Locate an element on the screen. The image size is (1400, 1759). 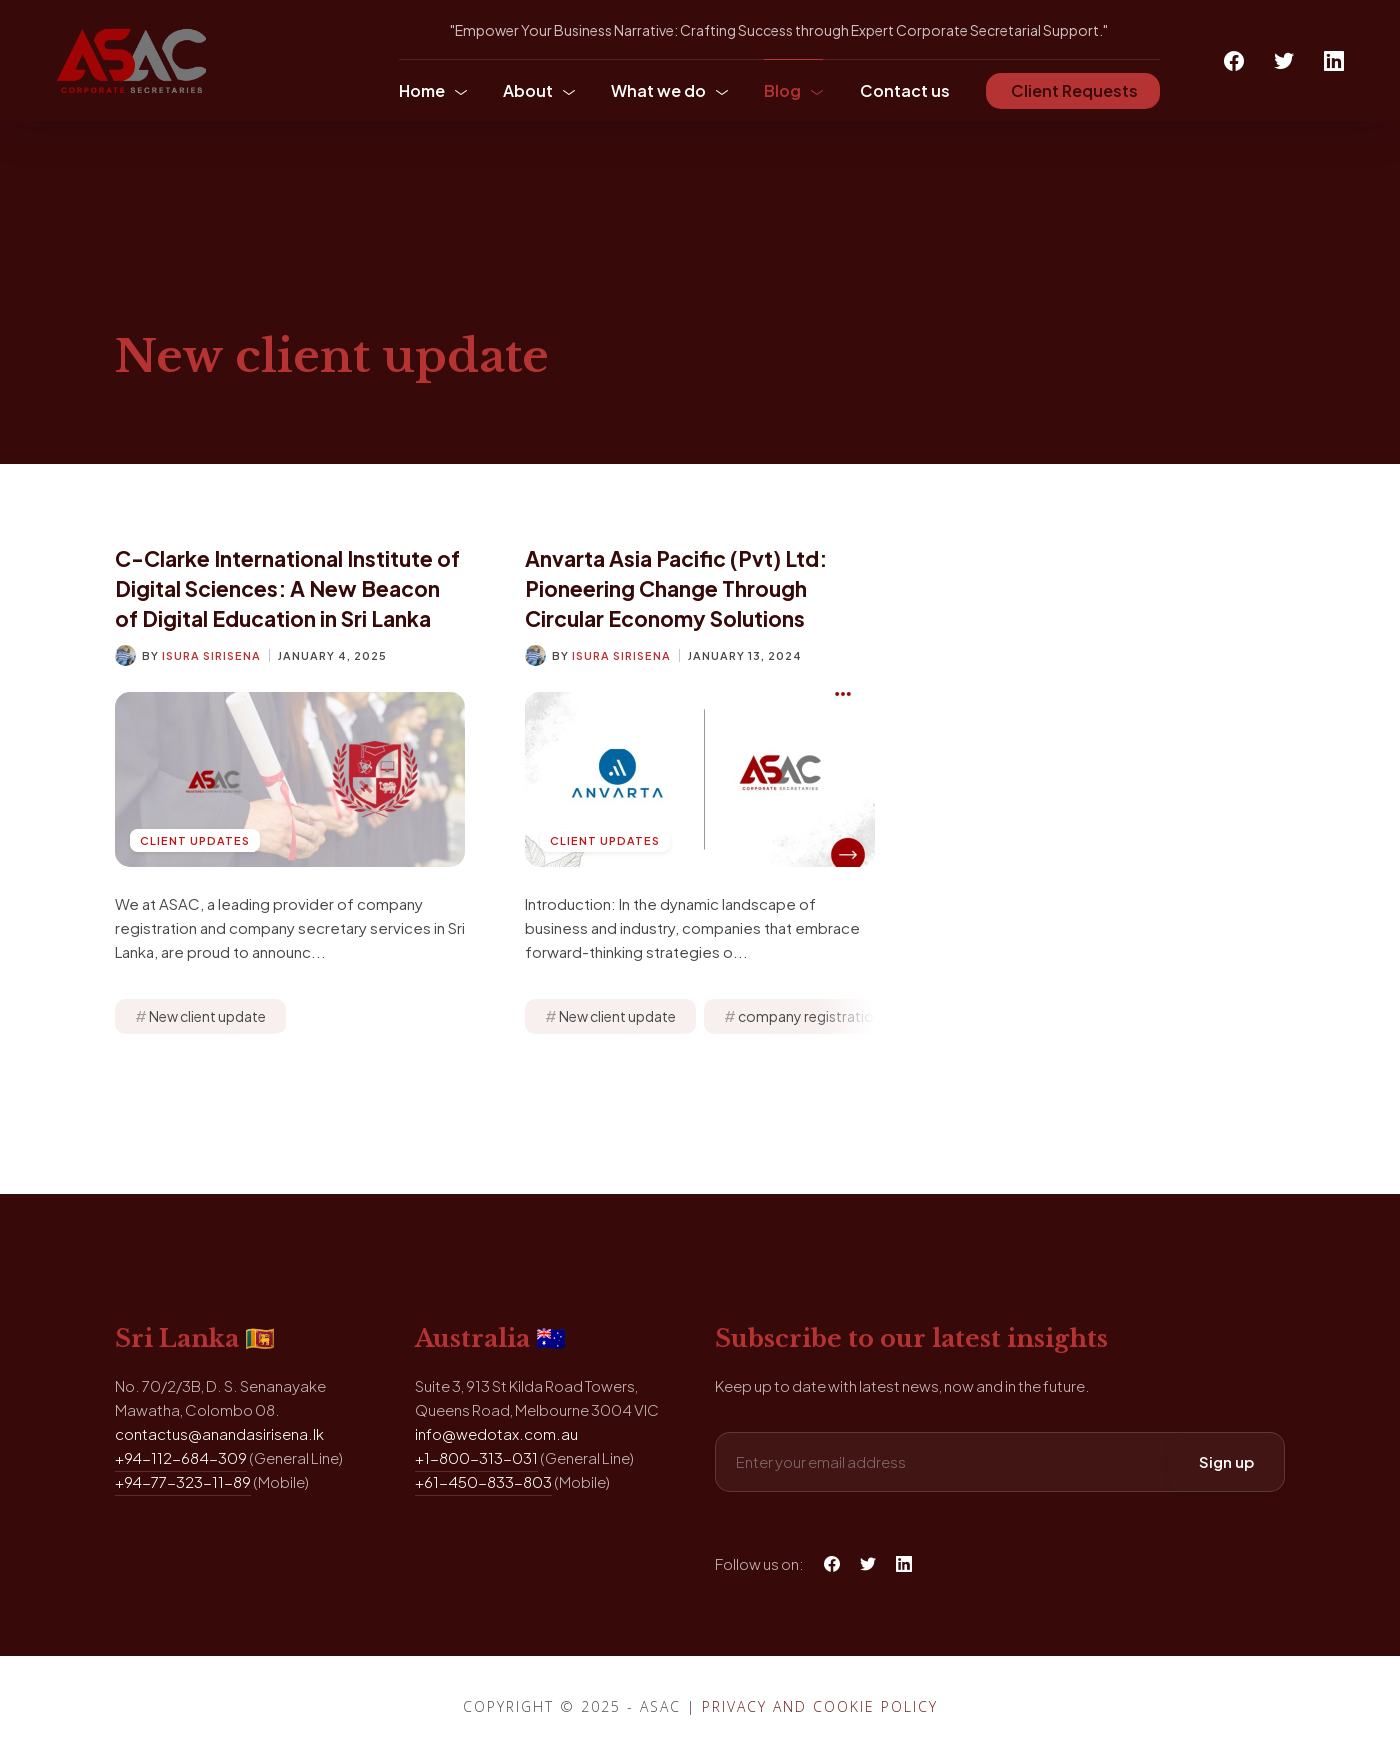
C-Clarke International Institute of Digital Sciences: A New Beacon of Digital Education in Sri Lanka is located at coordinates (287, 588).